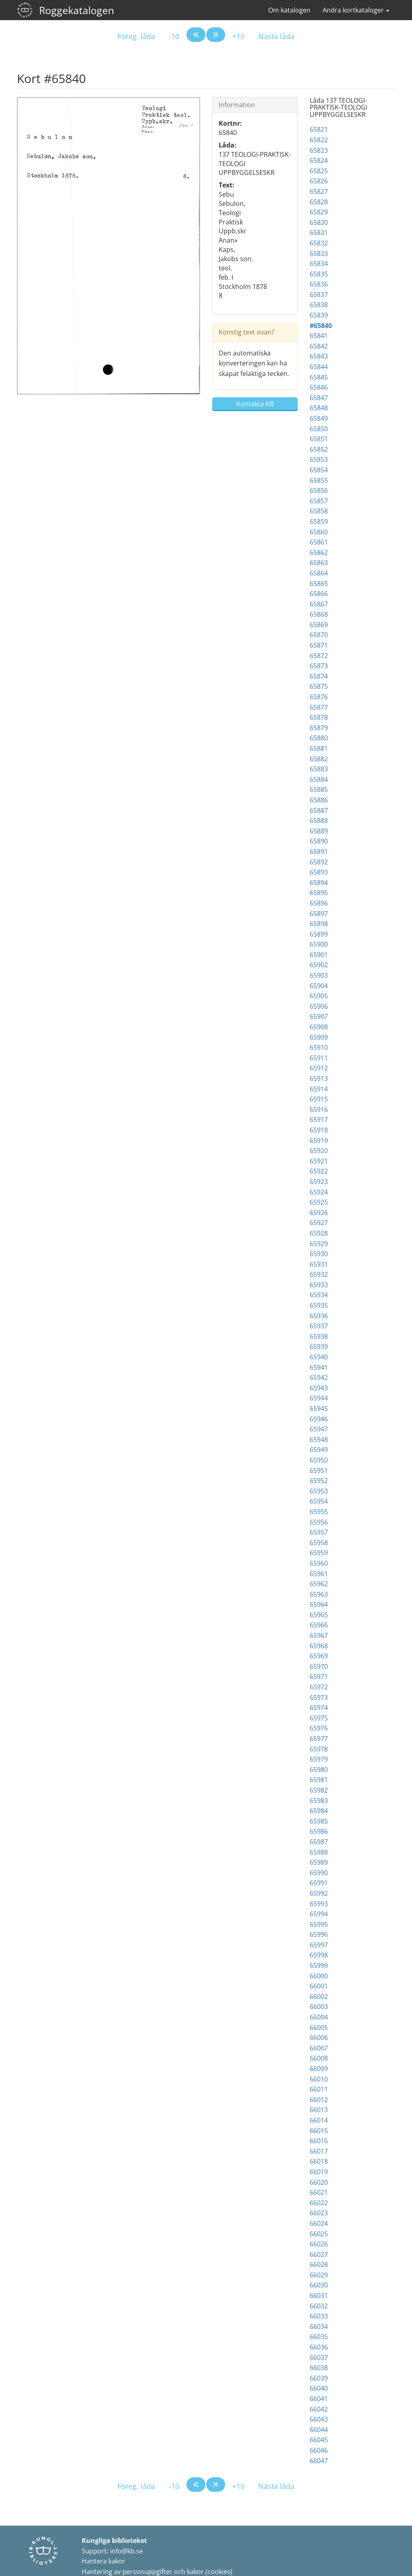 This screenshot has width=412, height=2576. What do you see at coordinates (319, 707) in the screenshot?
I see `65877` at bounding box center [319, 707].